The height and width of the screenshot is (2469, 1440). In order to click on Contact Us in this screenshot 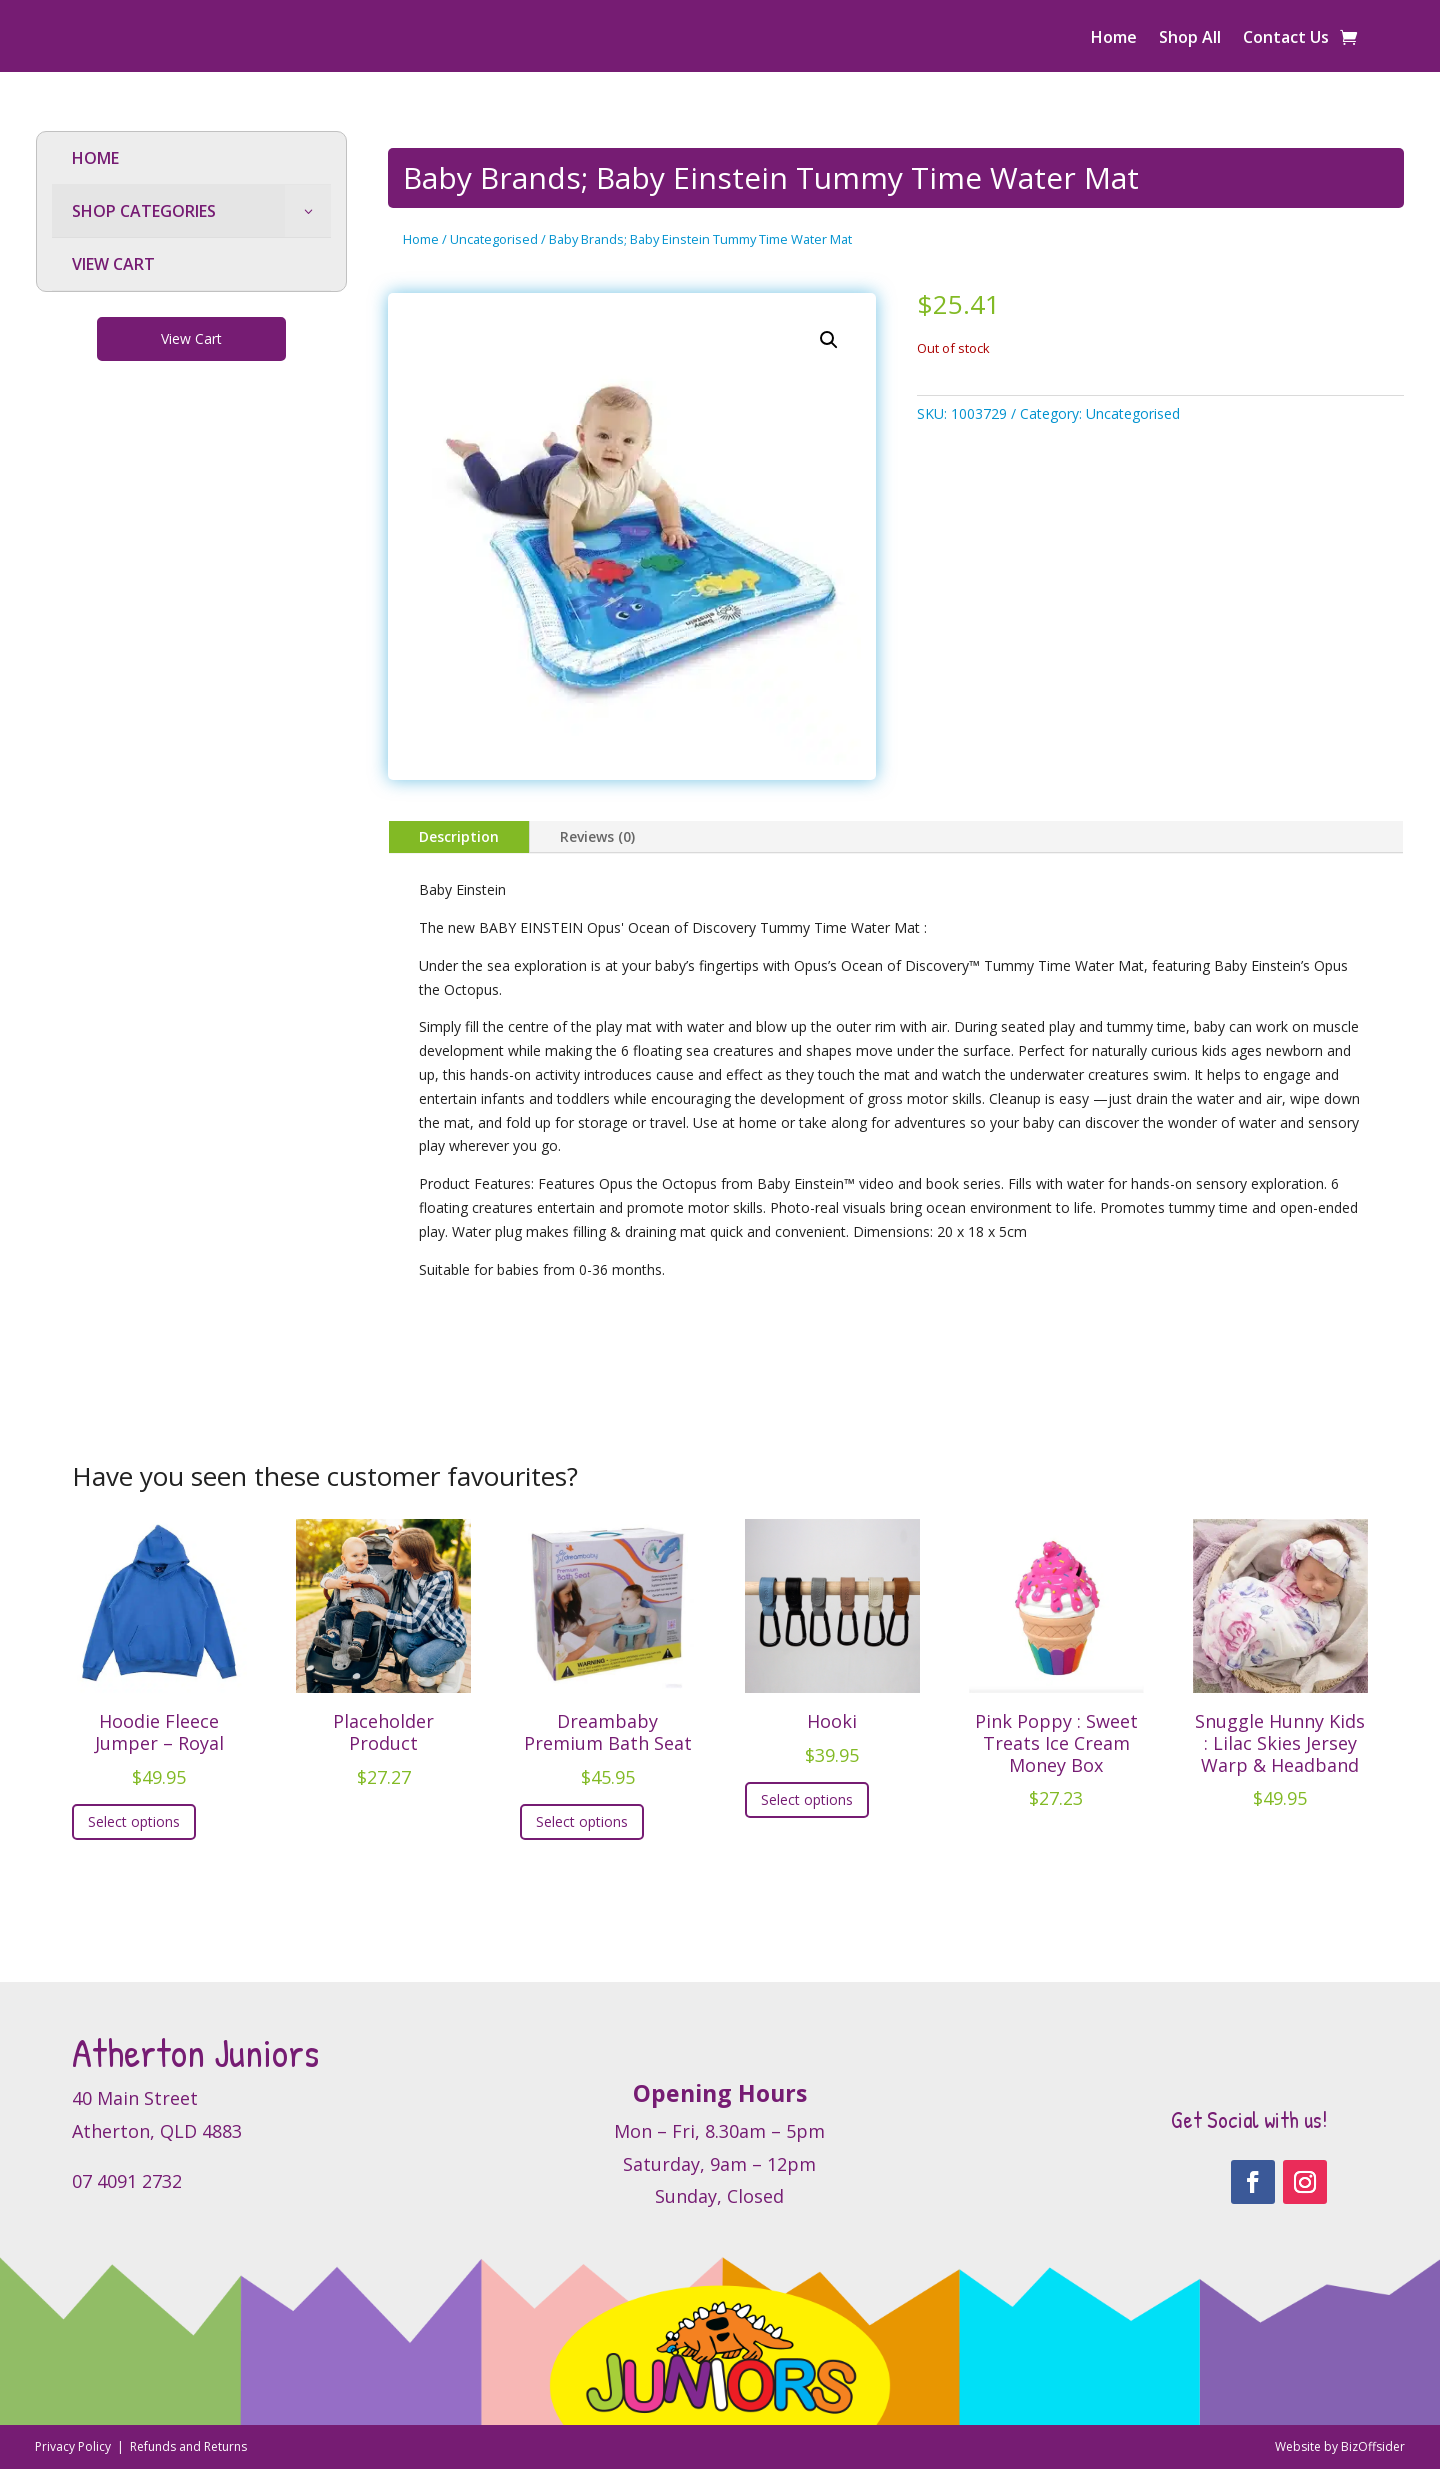, I will do `click(1286, 39)`.